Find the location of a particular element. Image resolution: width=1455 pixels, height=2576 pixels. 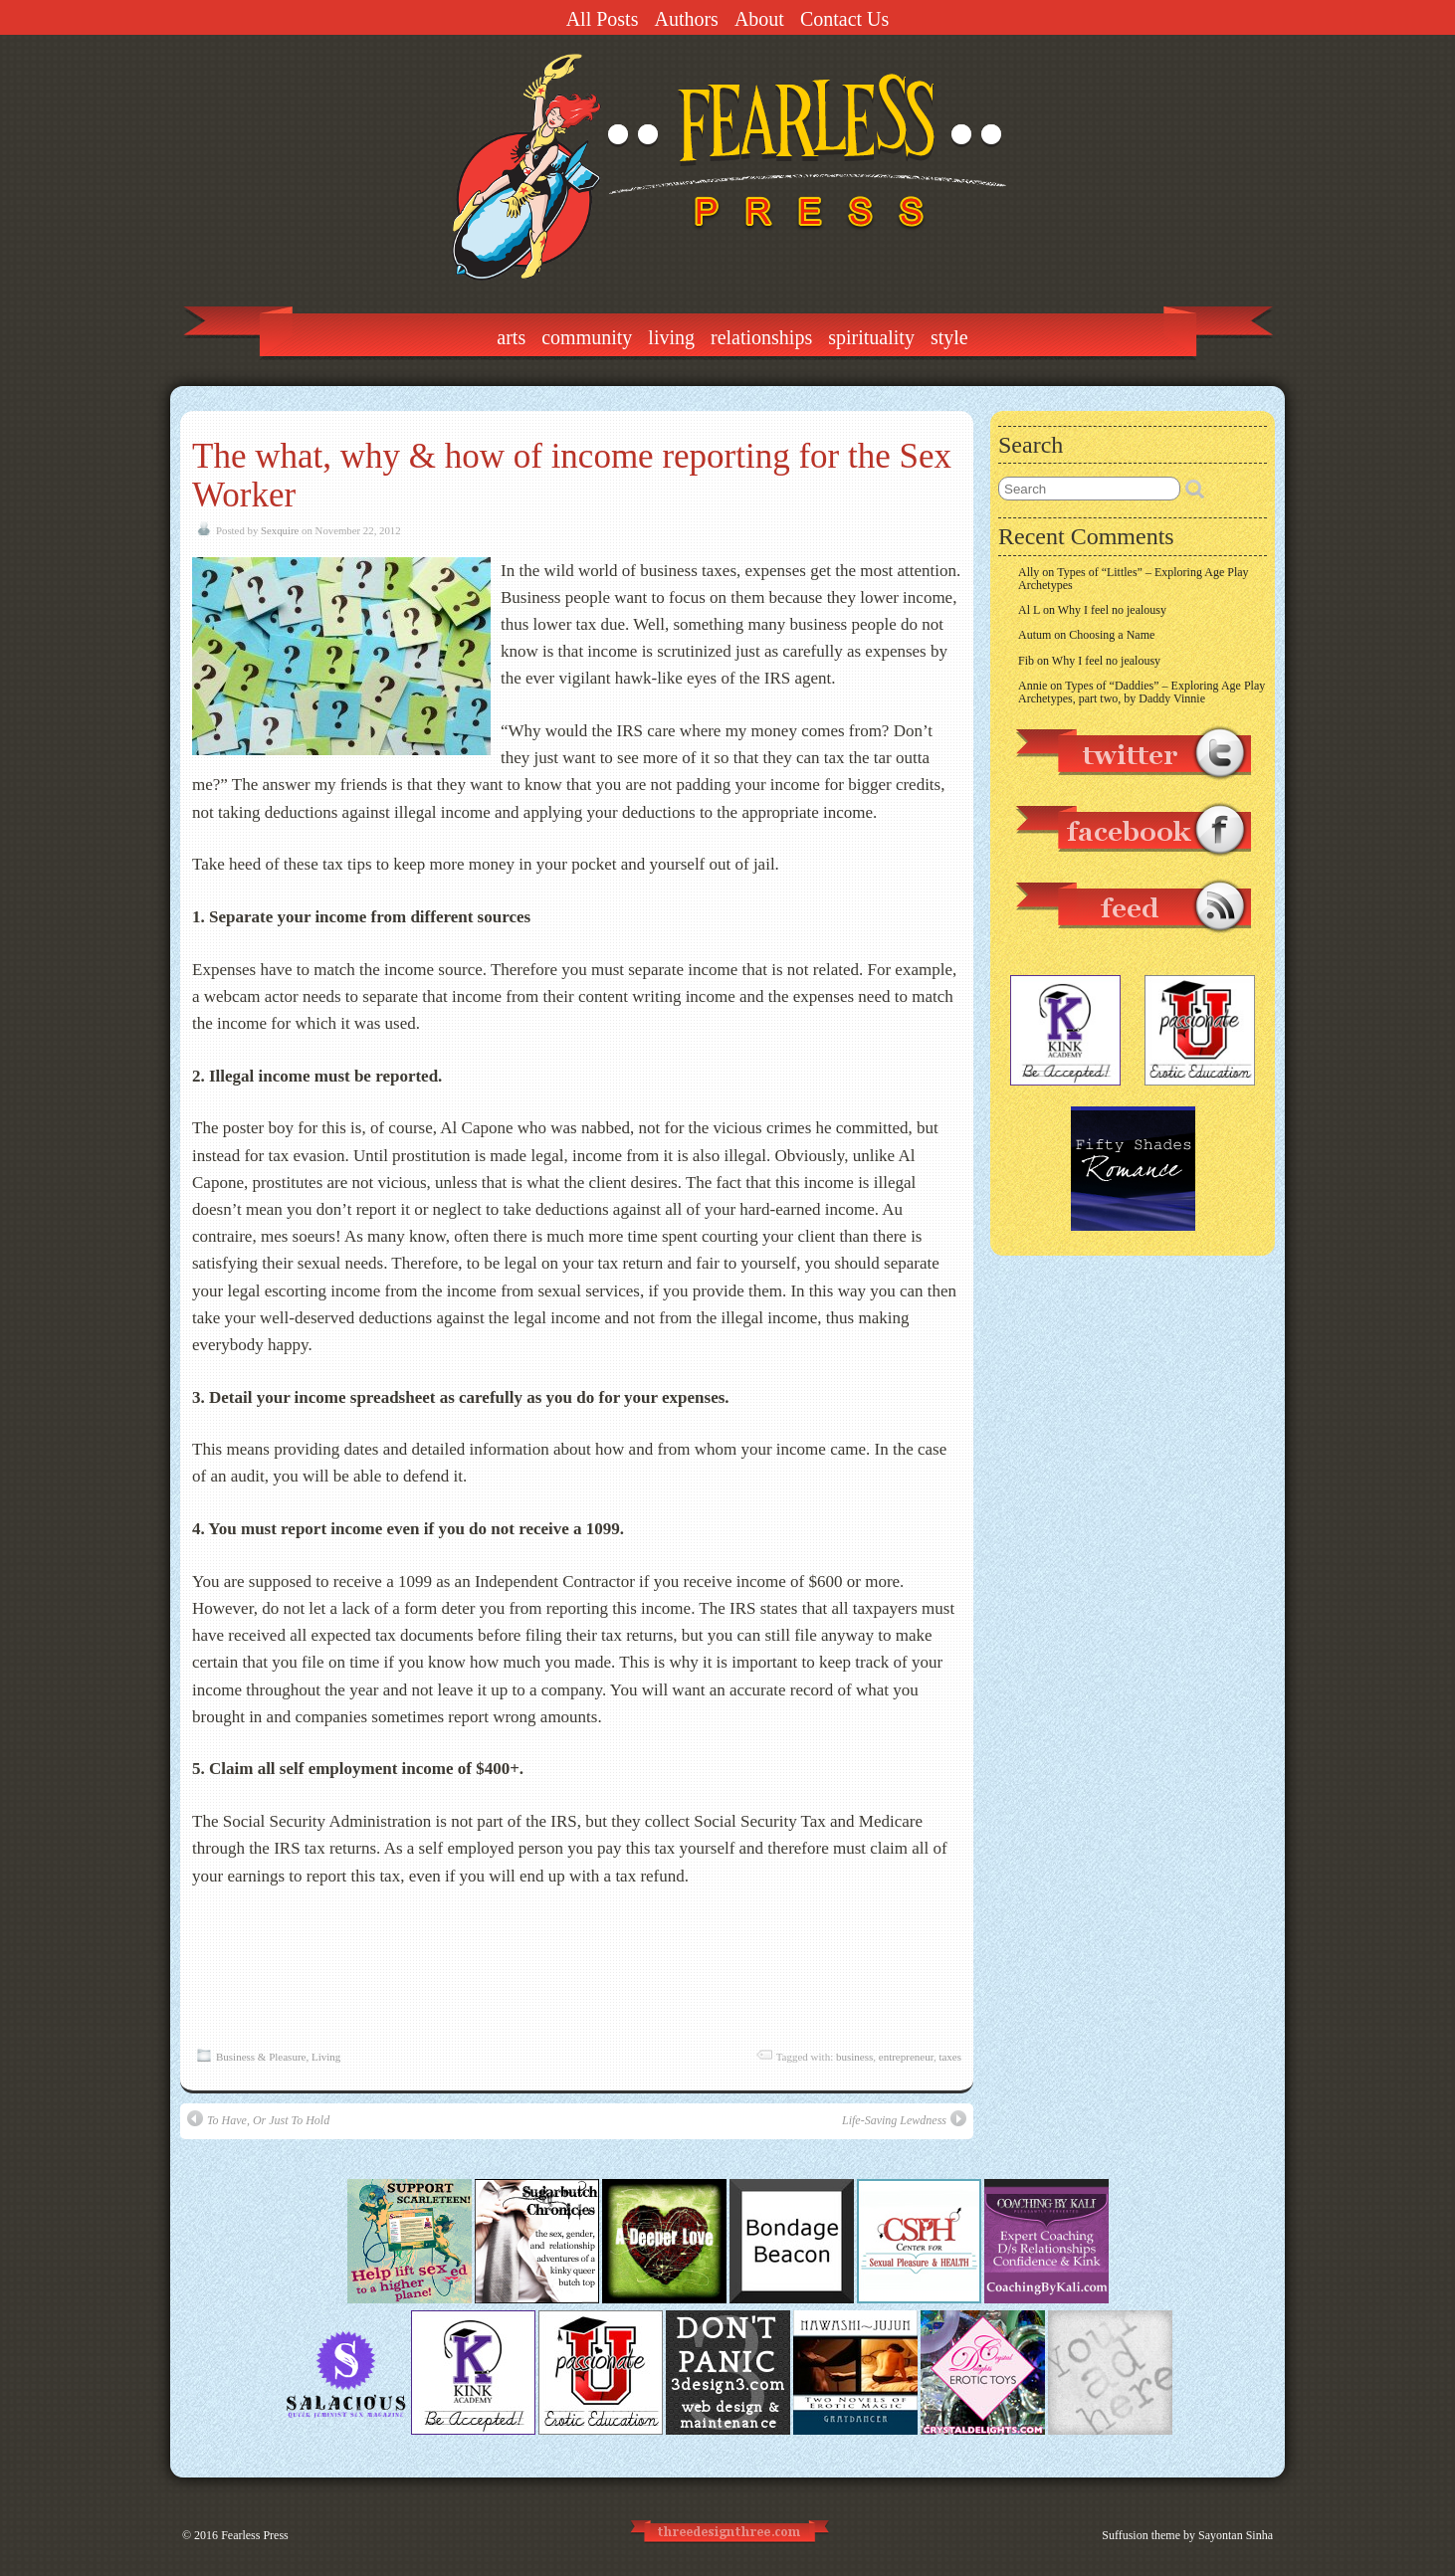

Sexquire is located at coordinates (280, 530).